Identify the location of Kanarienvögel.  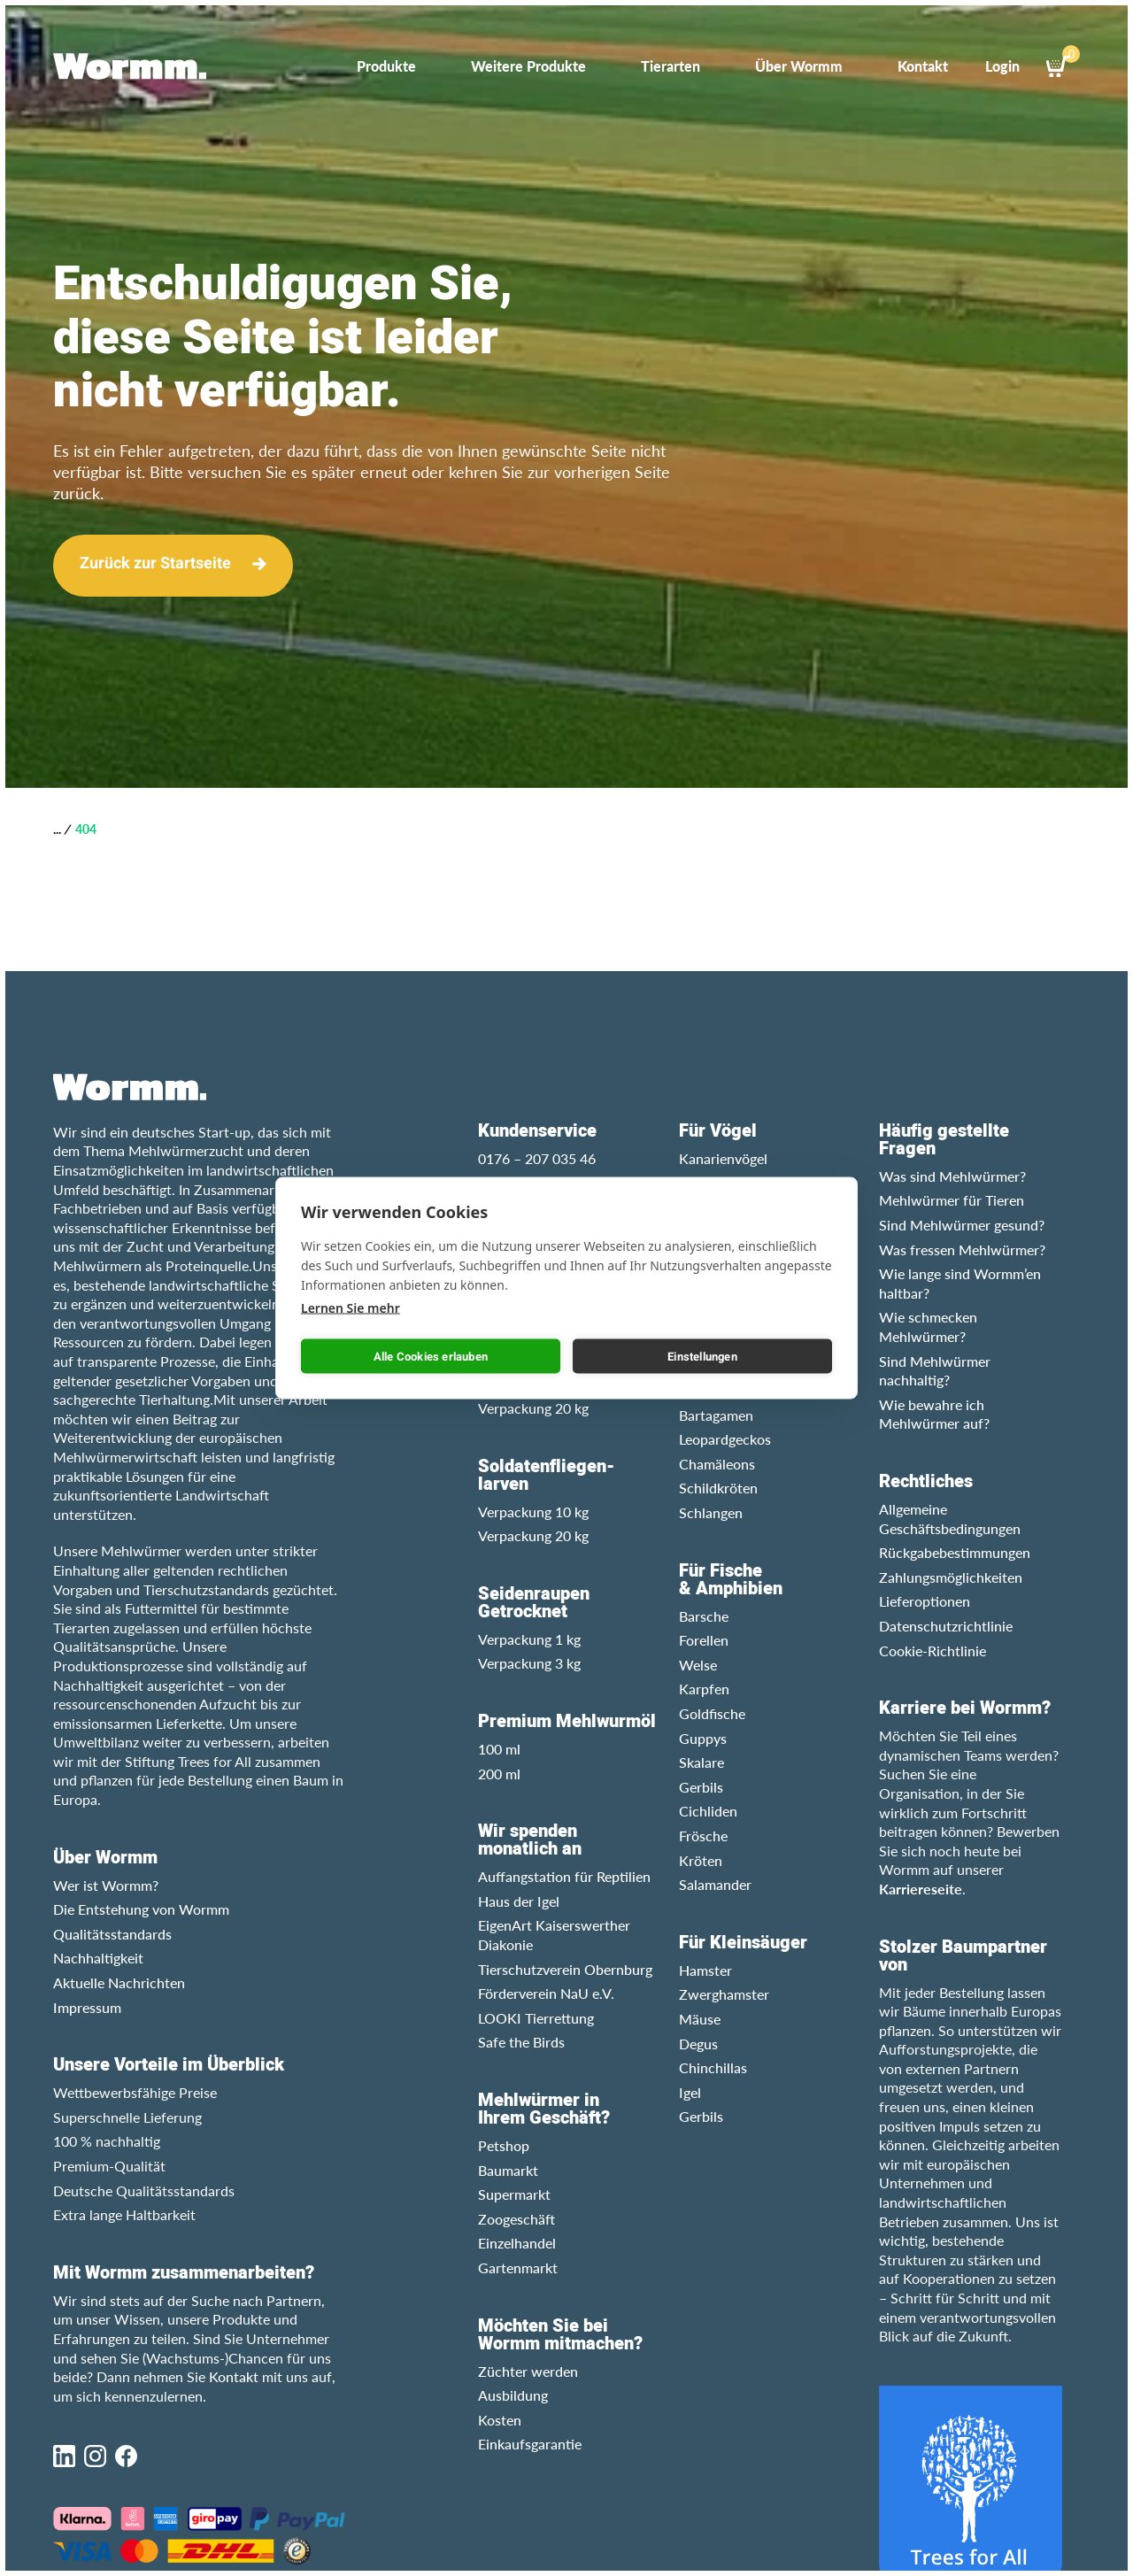
(723, 1158).